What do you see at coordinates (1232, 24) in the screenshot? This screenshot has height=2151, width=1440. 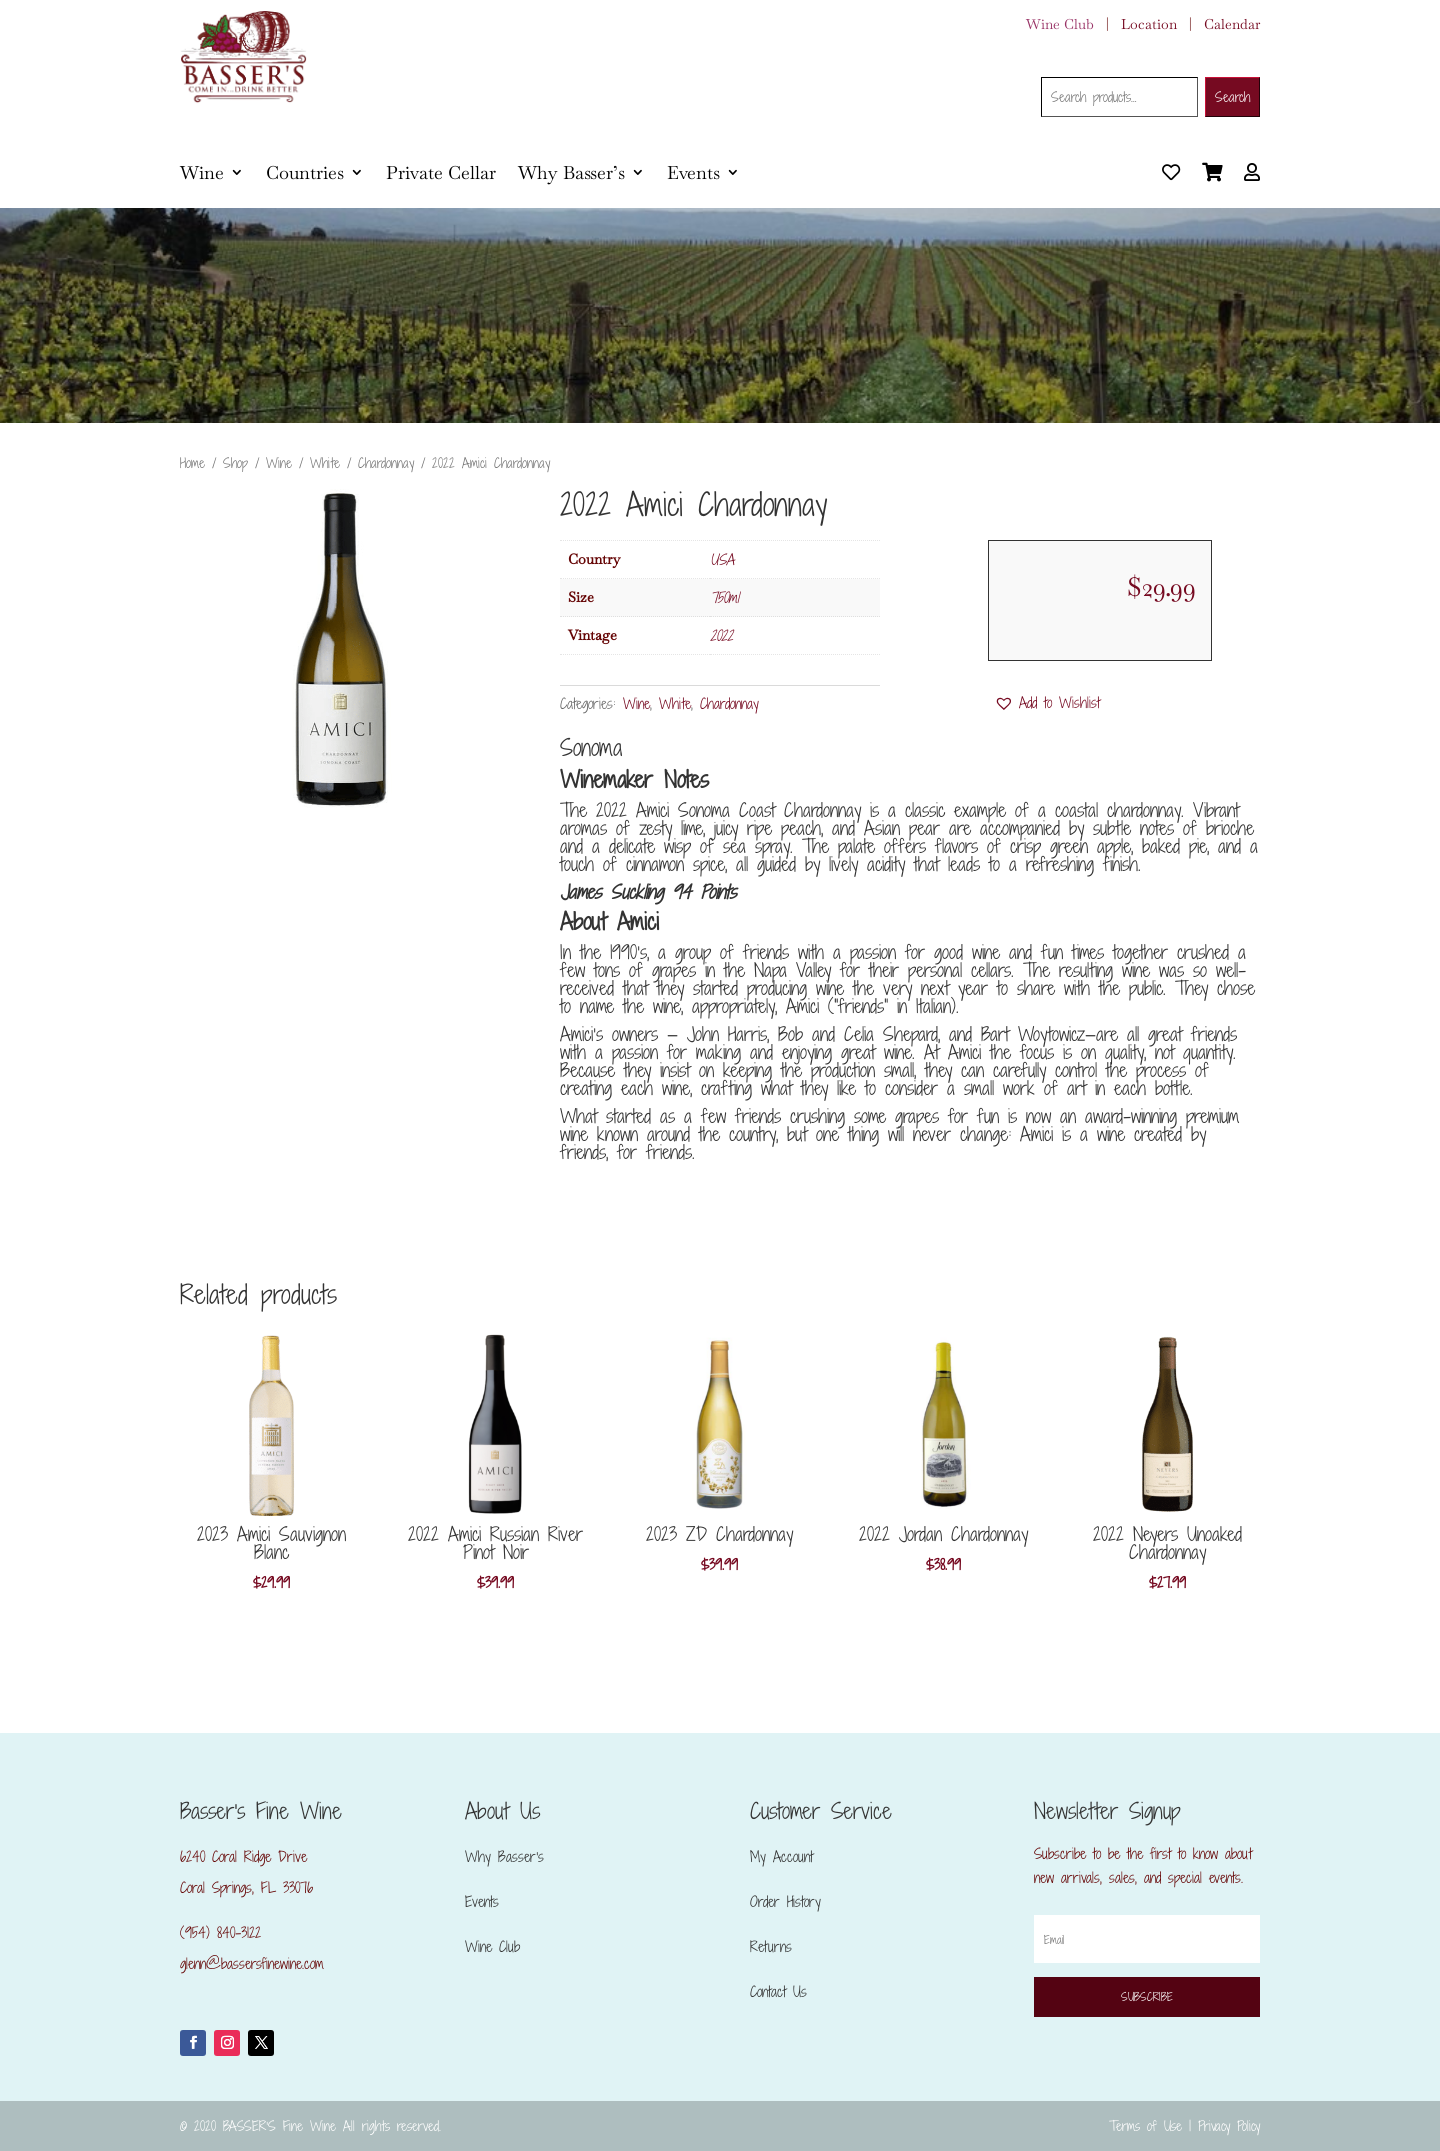 I see `Calendar` at bounding box center [1232, 24].